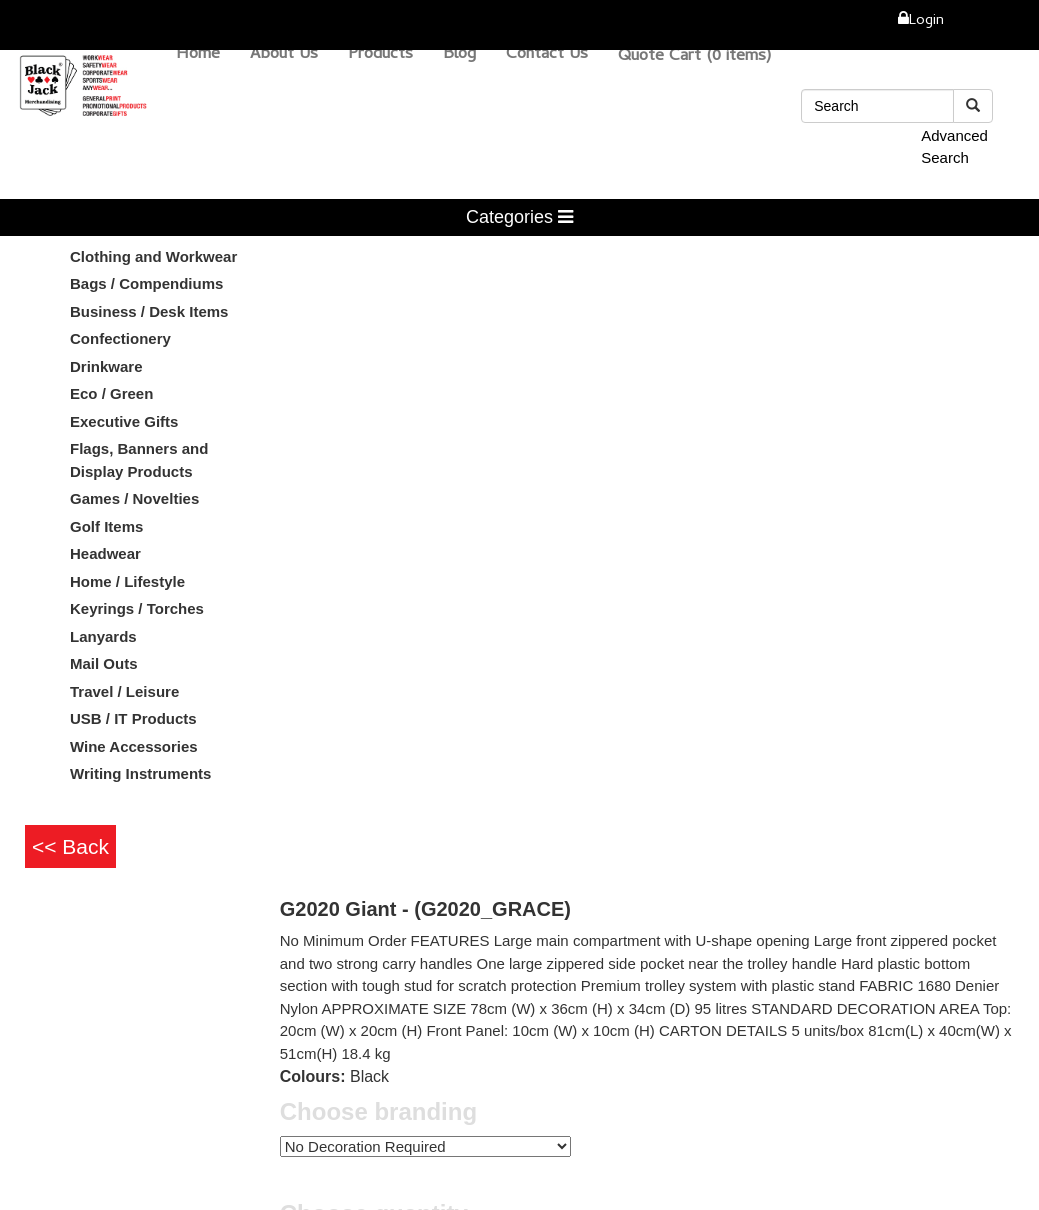 The height and width of the screenshot is (1210, 1039). I want to click on Golf Items, so click(106, 526).